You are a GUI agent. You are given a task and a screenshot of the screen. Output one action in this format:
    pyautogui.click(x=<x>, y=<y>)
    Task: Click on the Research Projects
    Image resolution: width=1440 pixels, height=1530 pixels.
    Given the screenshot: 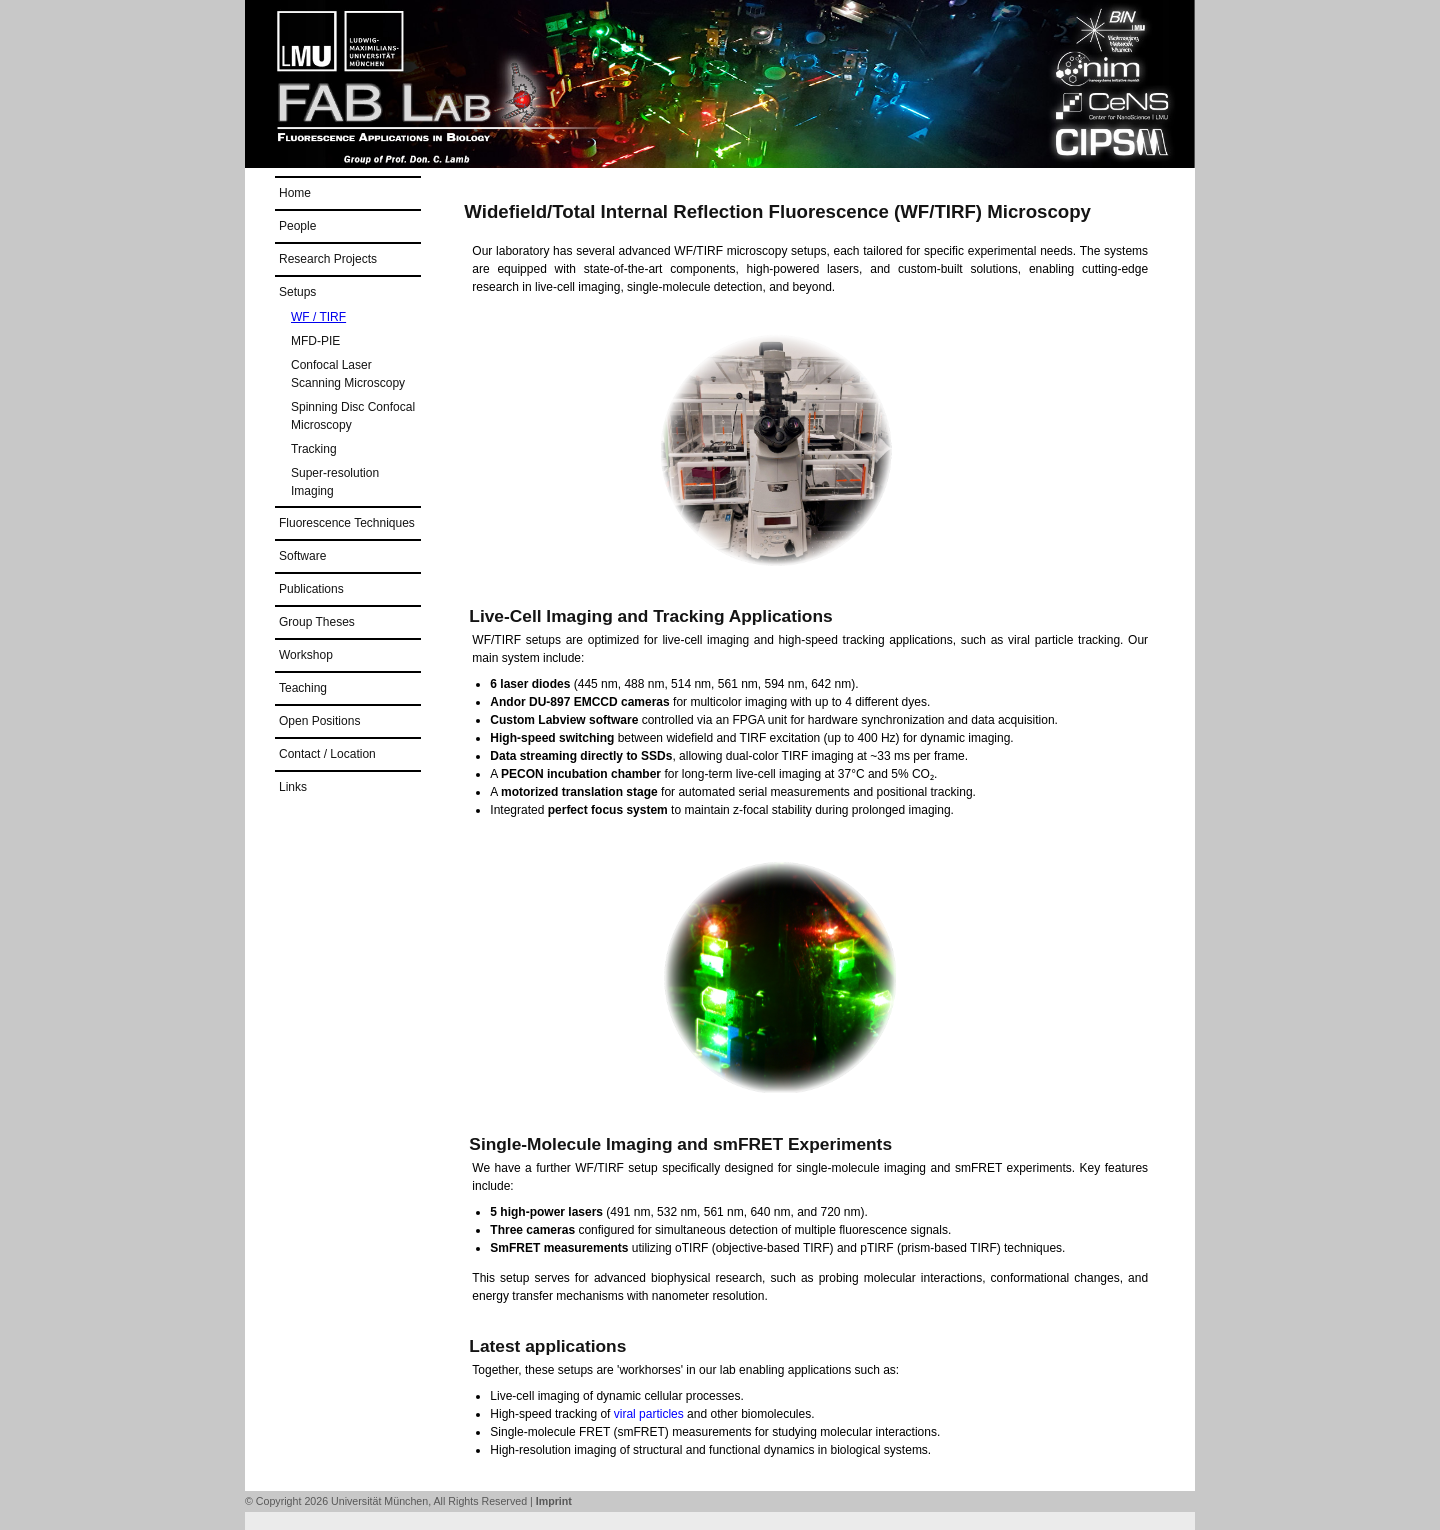 What is the action you would take?
    pyautogui.click(x=328, y=259)
    